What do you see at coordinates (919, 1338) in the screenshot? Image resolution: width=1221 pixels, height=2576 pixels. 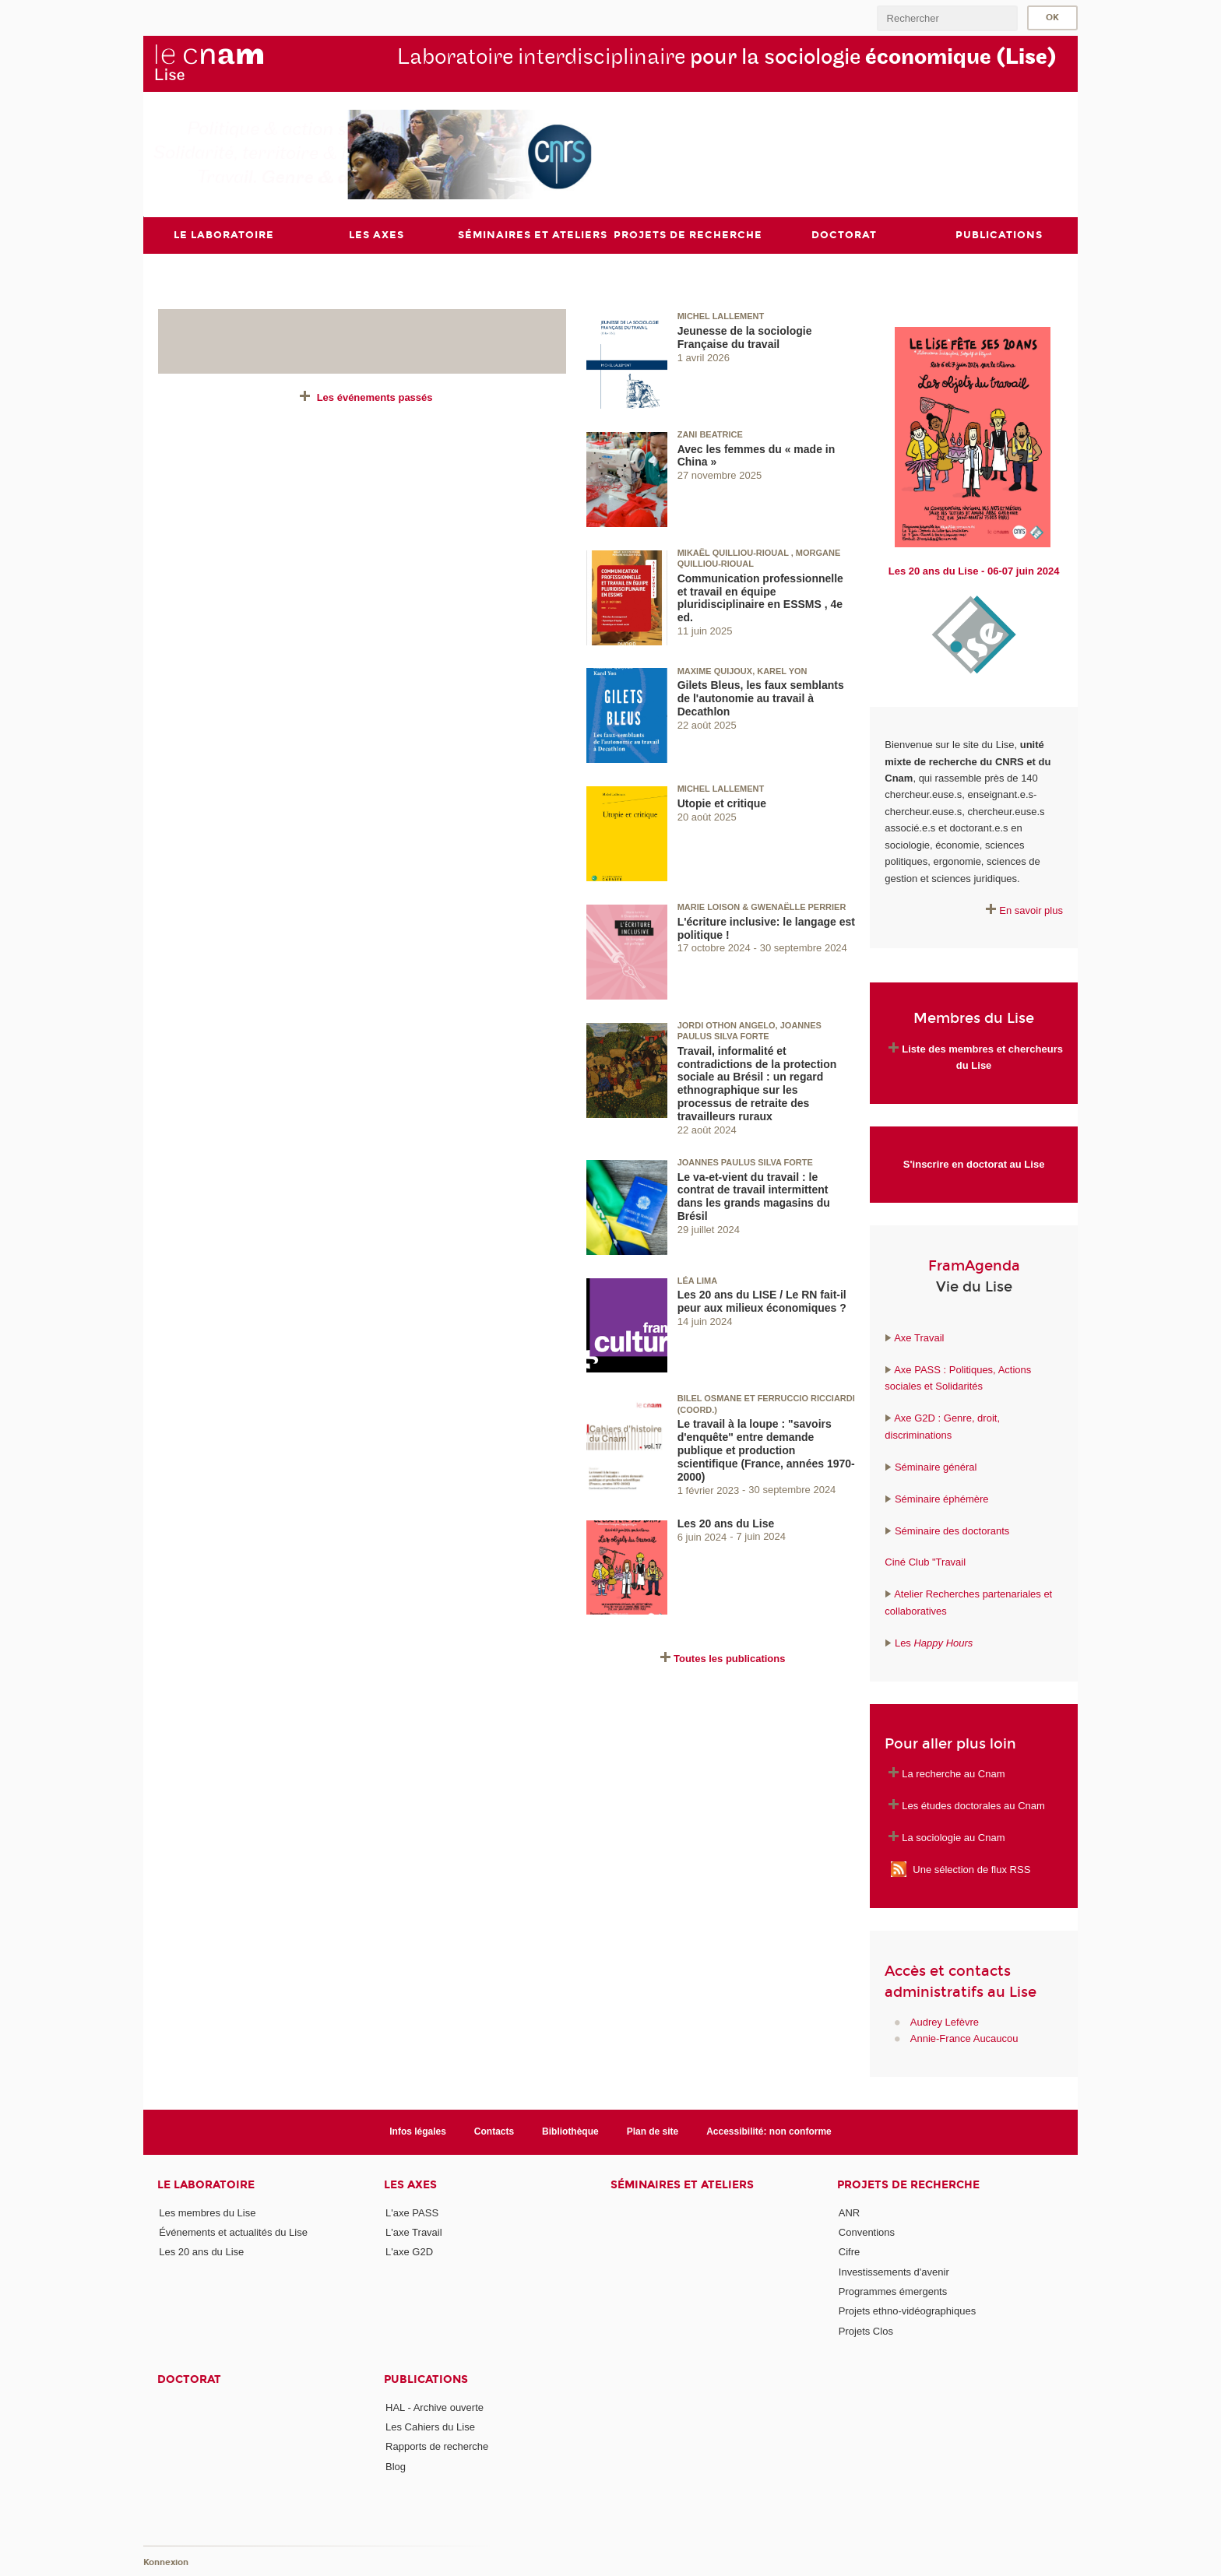 I see `Axe Travail` at bounding box center [919, 1338].